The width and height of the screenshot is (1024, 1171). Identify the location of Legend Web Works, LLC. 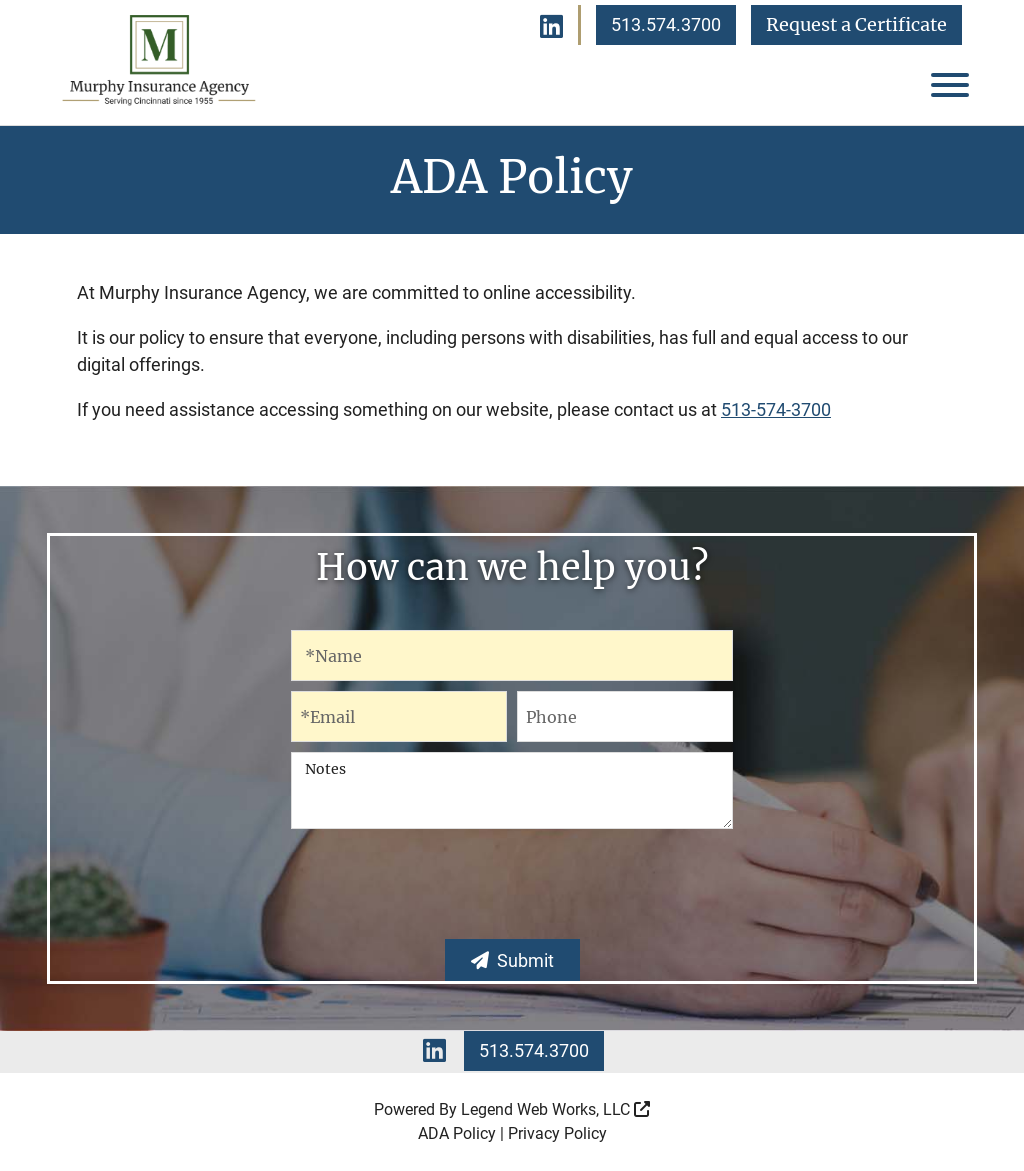
(555, 1109).